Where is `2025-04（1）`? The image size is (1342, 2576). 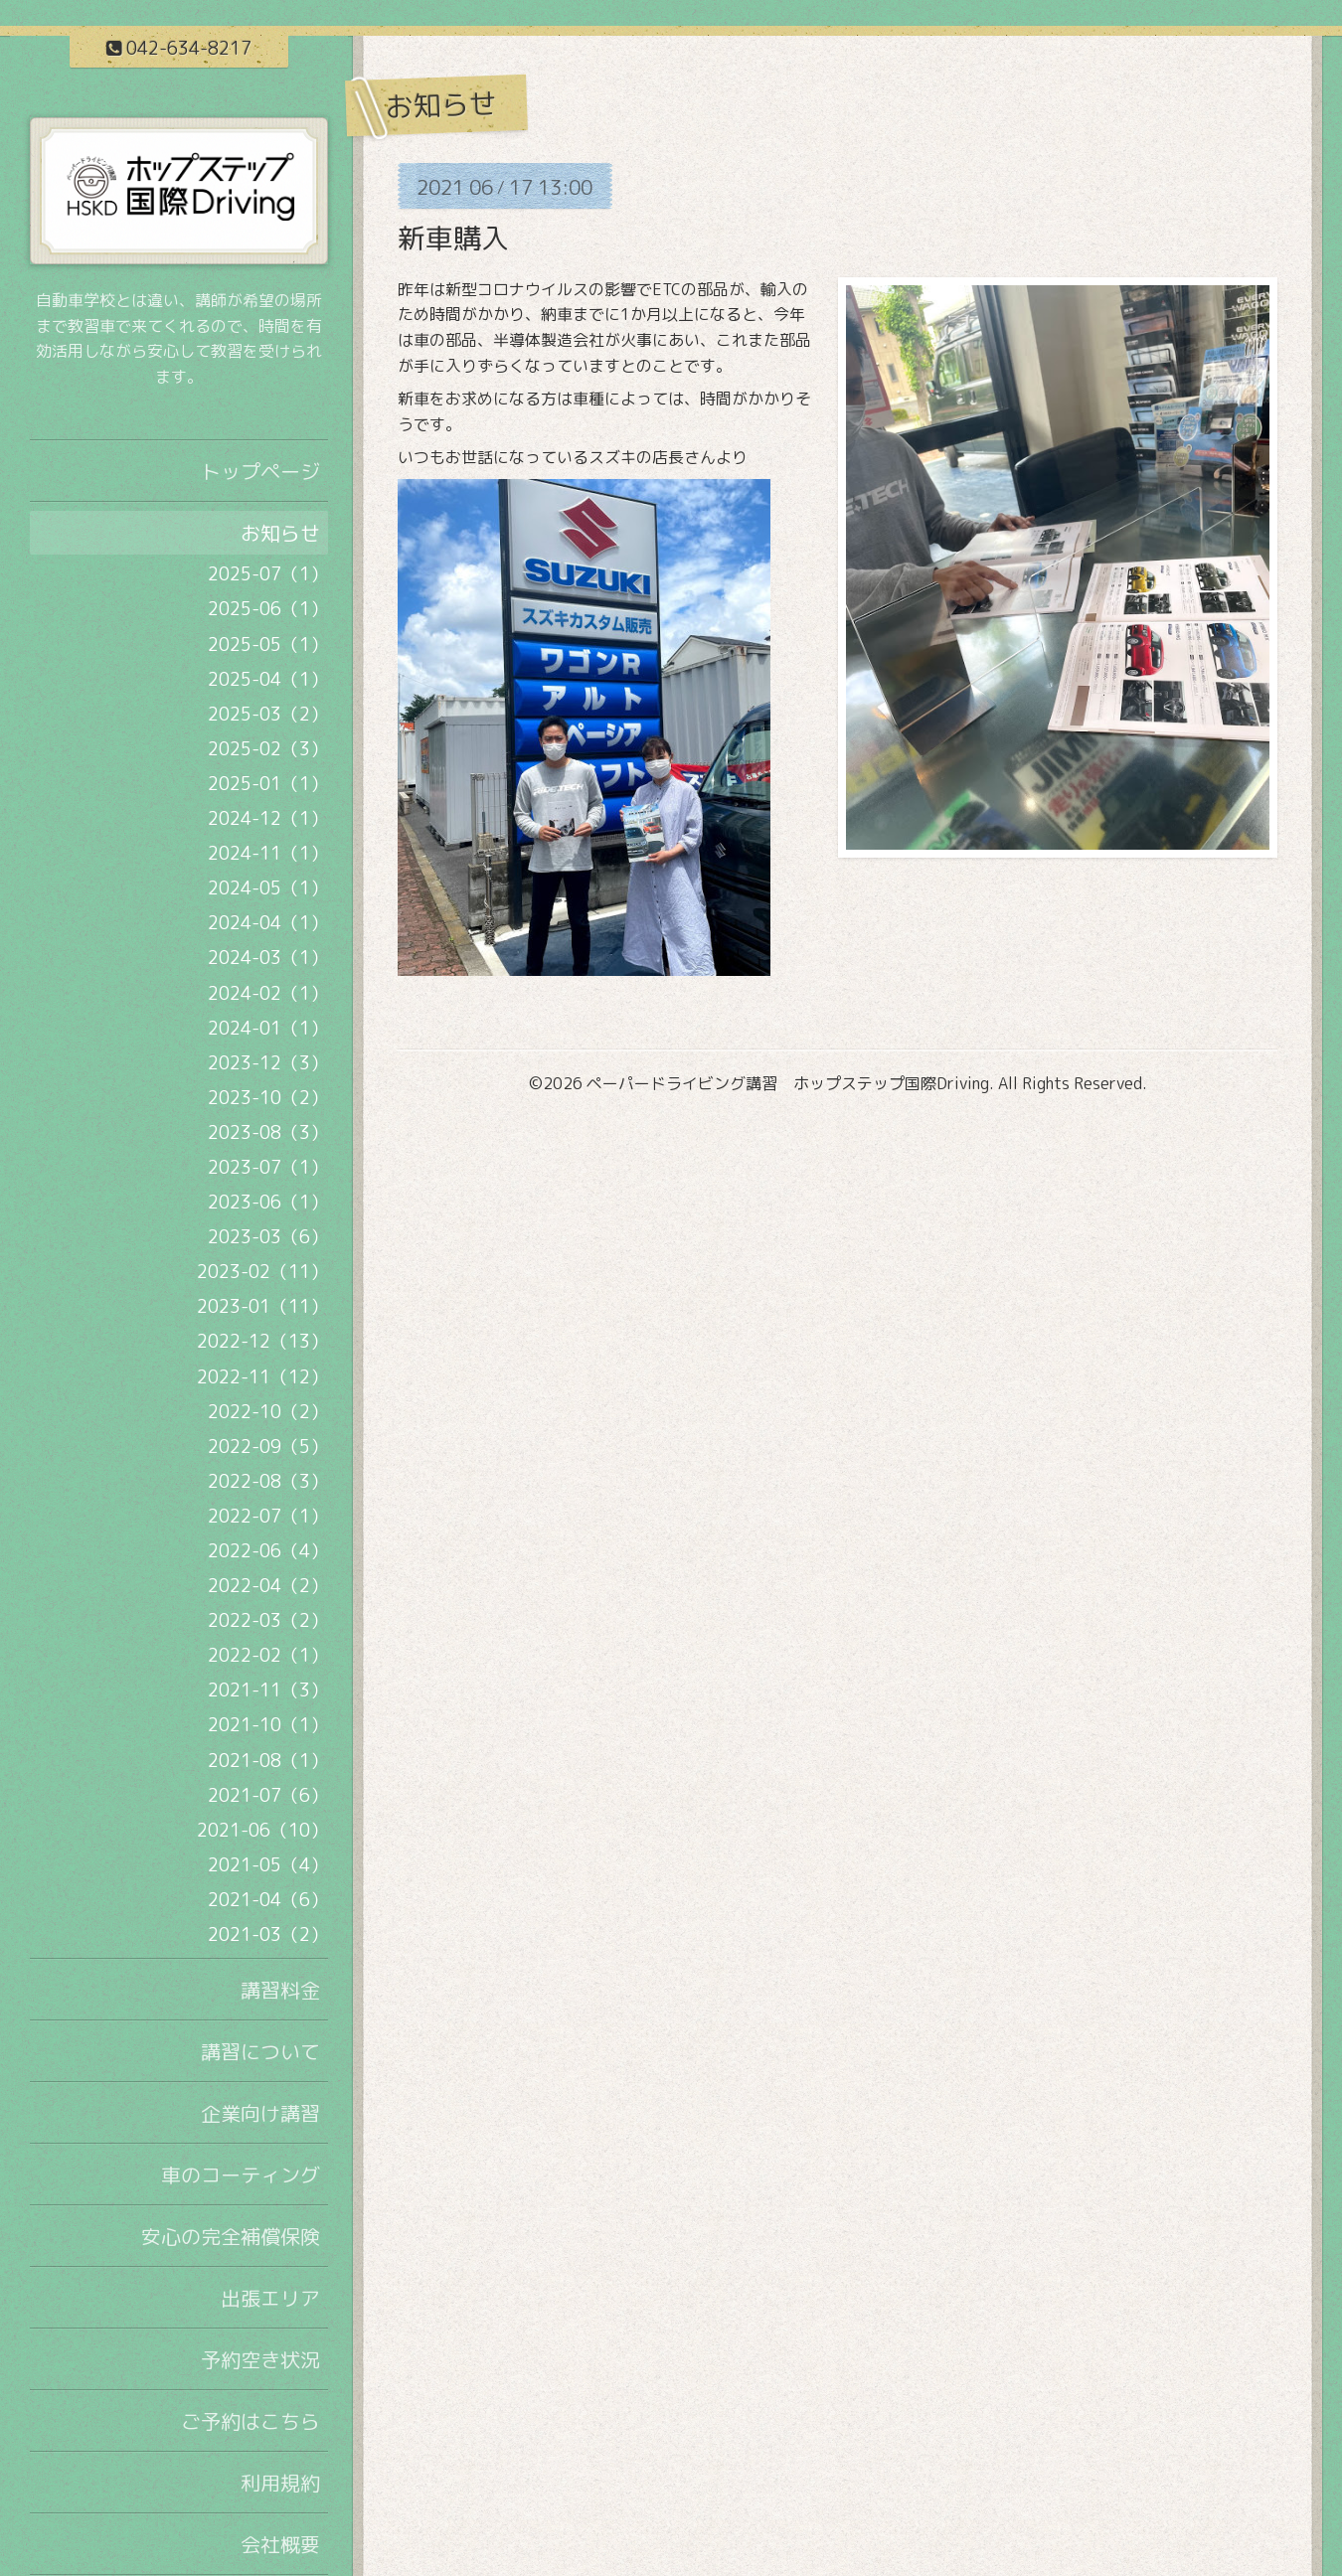
2025-04（1） is located at coordinates (268, 679).